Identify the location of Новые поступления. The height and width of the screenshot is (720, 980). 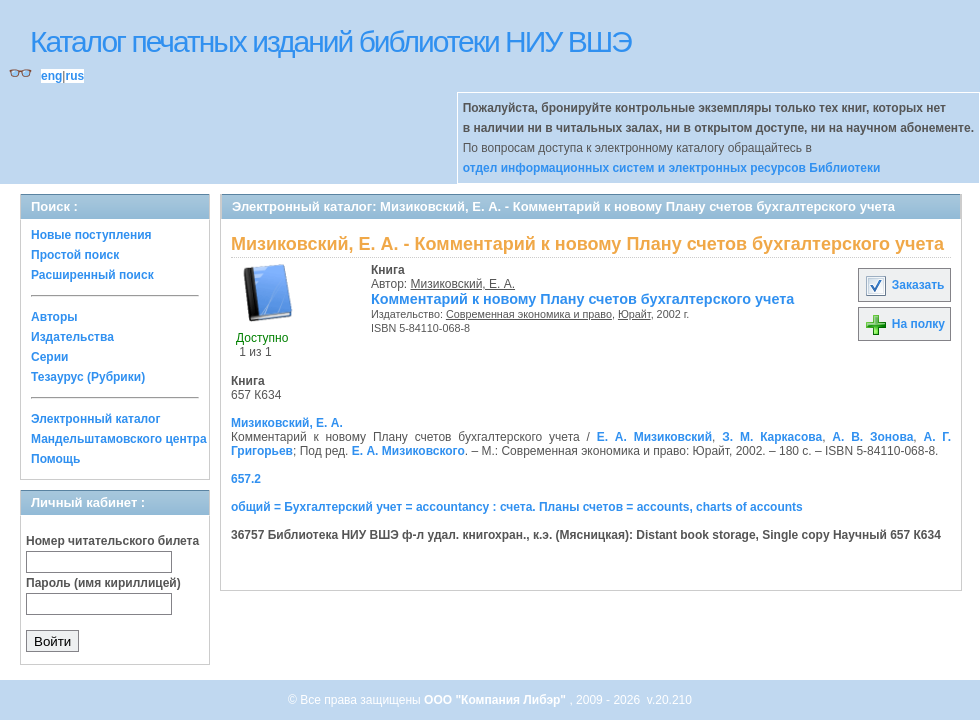
(91, 235).